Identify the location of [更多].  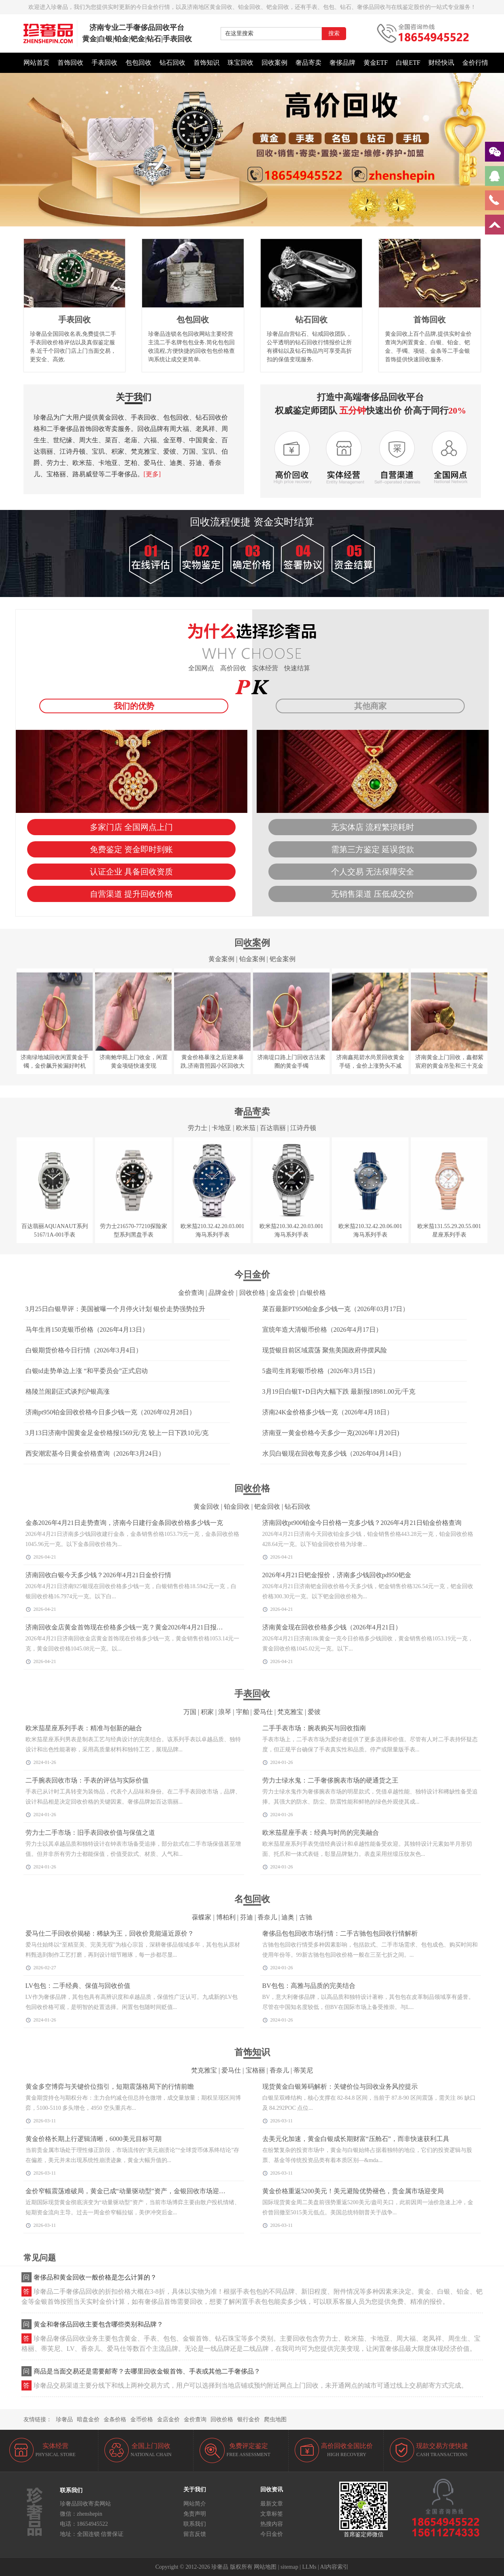
(152, 474).